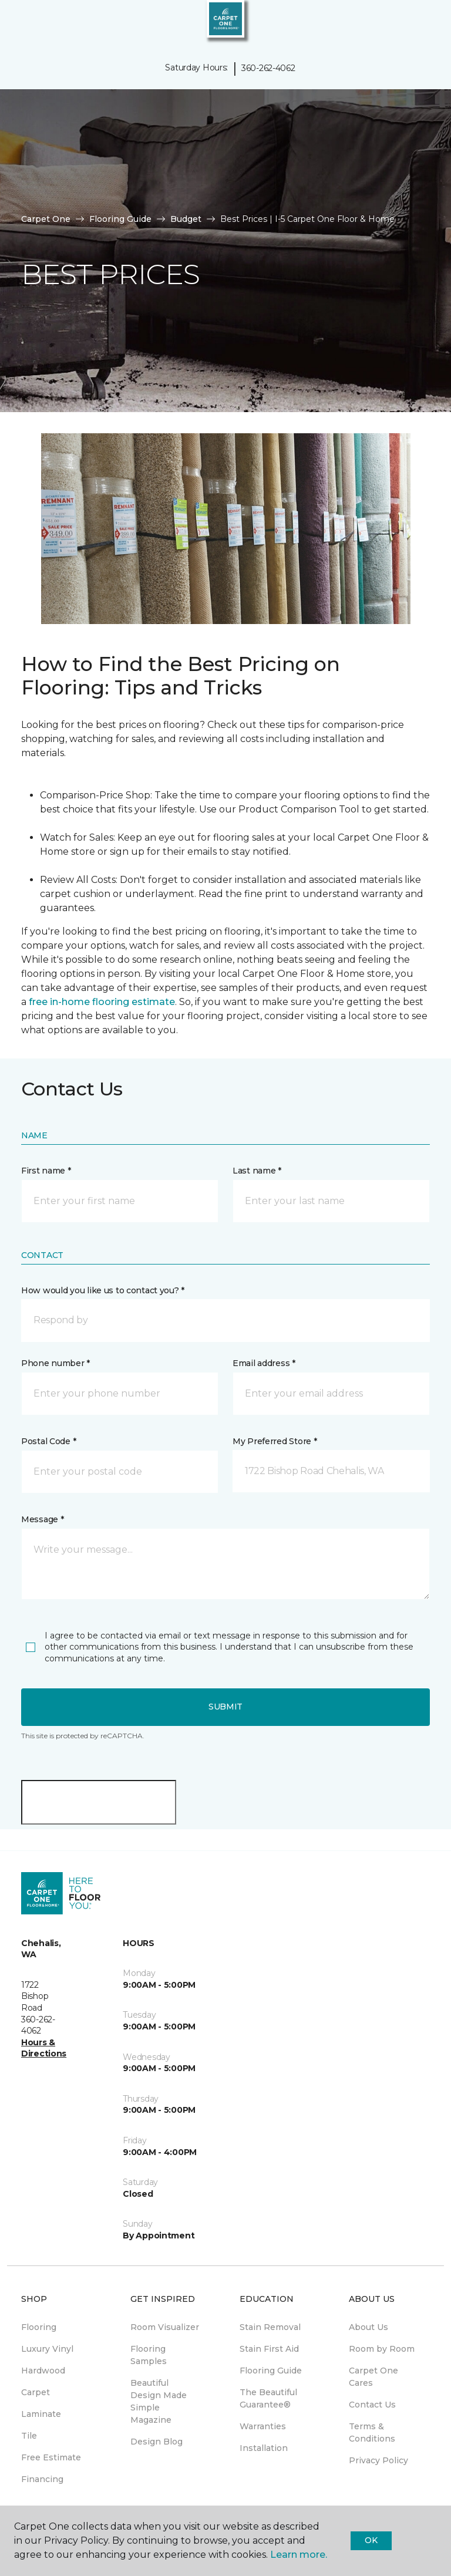  I want to click on Flooring Guide, so click(120, 219).